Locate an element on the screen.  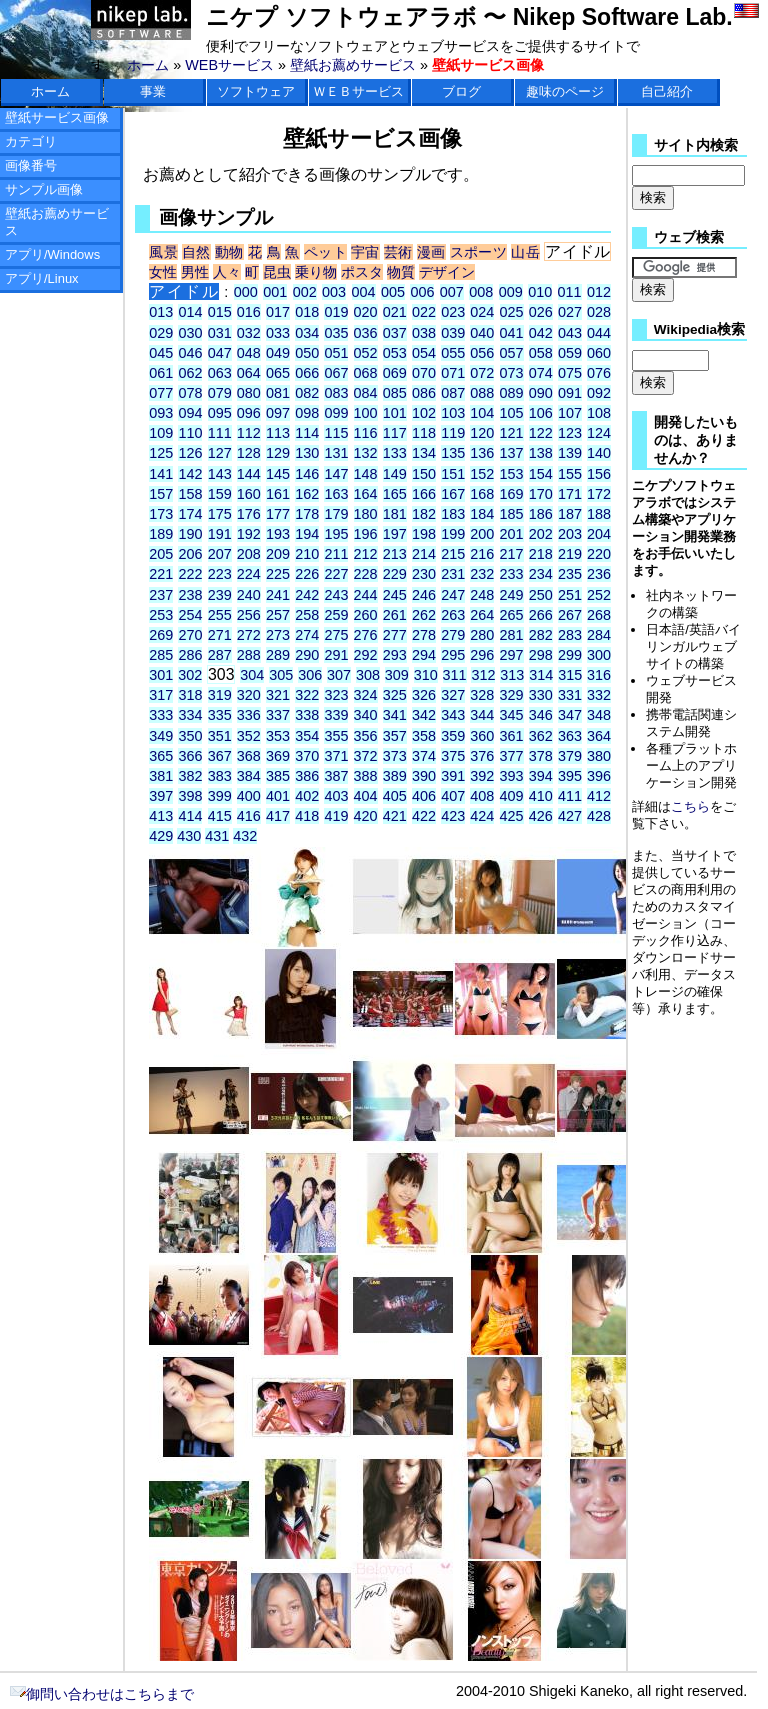
168 is located at coordinates (482, 494).